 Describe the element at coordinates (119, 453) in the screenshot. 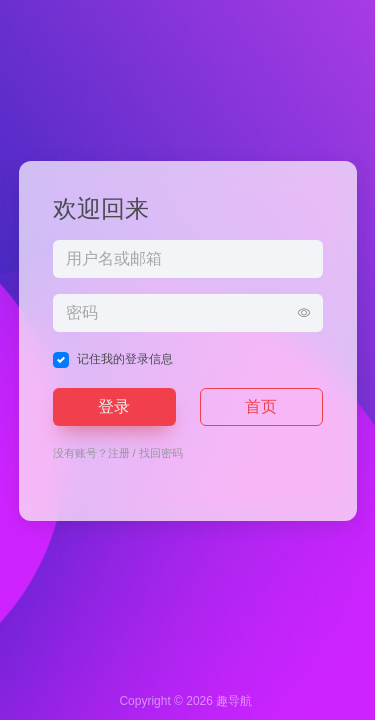

I see `注册` at that location.